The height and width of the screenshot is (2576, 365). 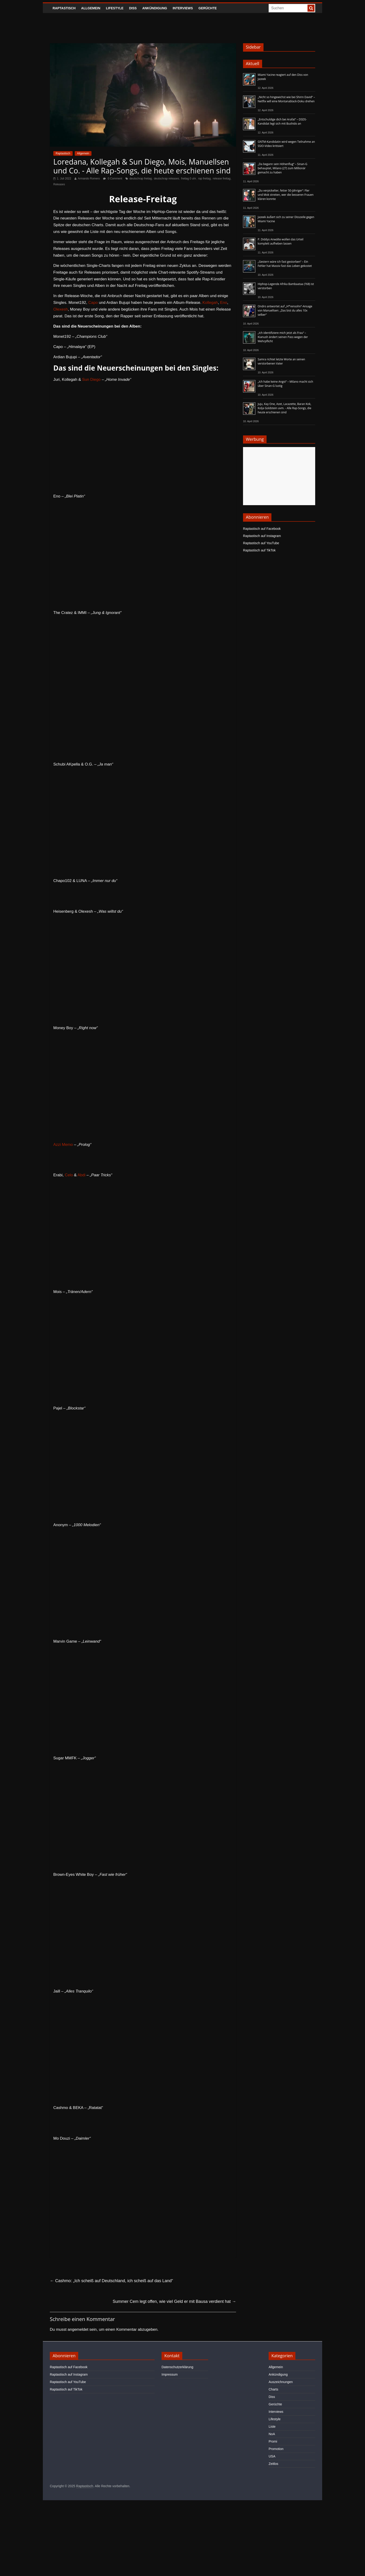 I want to click on Datenschutzerklärung, so click(x=177, y=2367).